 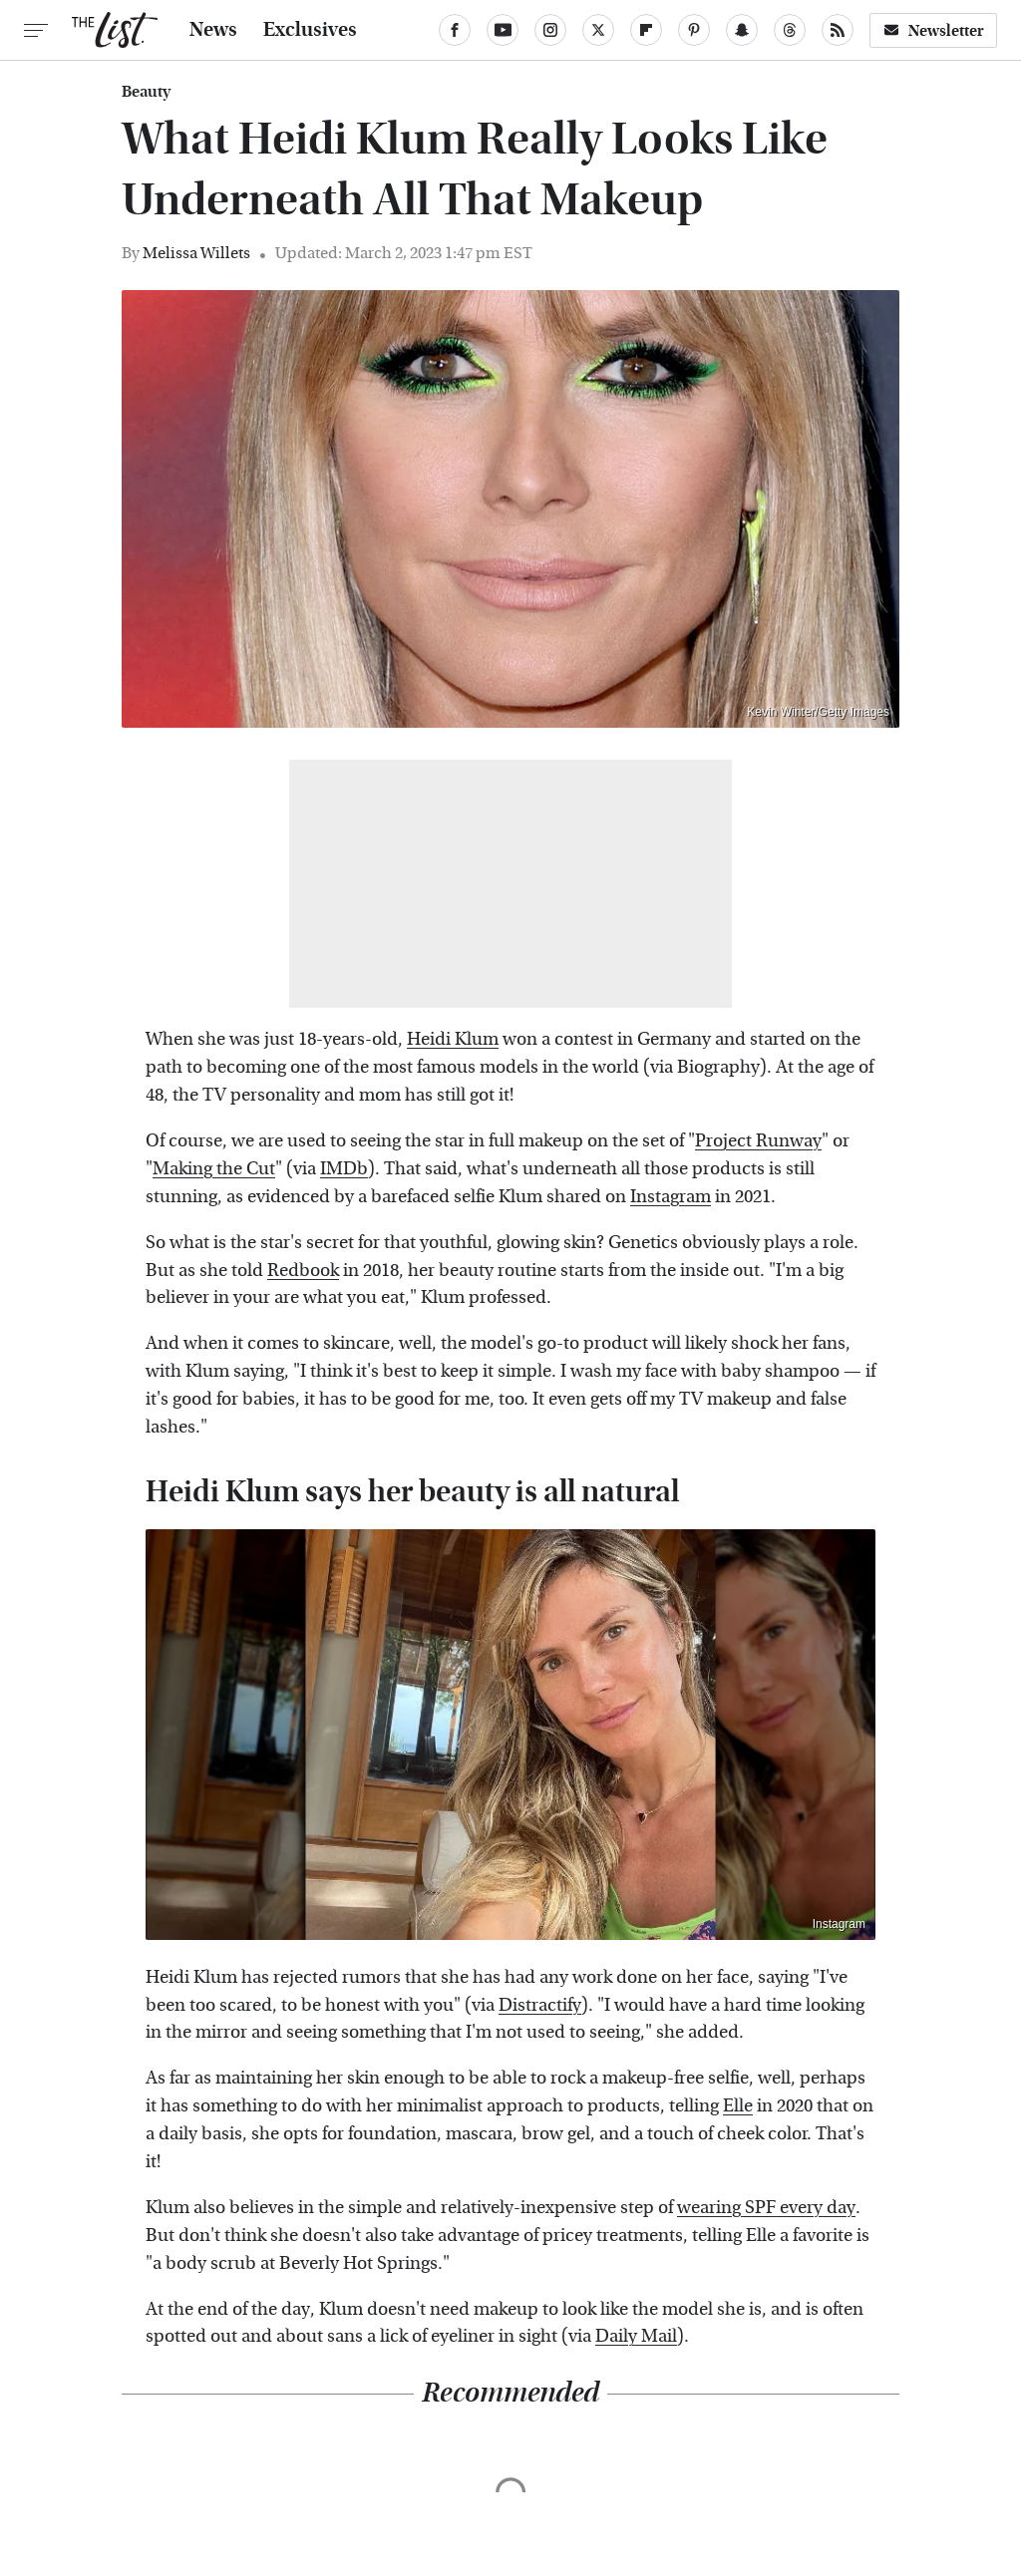 What do you see at coordinates (738, 2105) in the screenshot?
I see `Elle` at bounding box center [738, 2105].